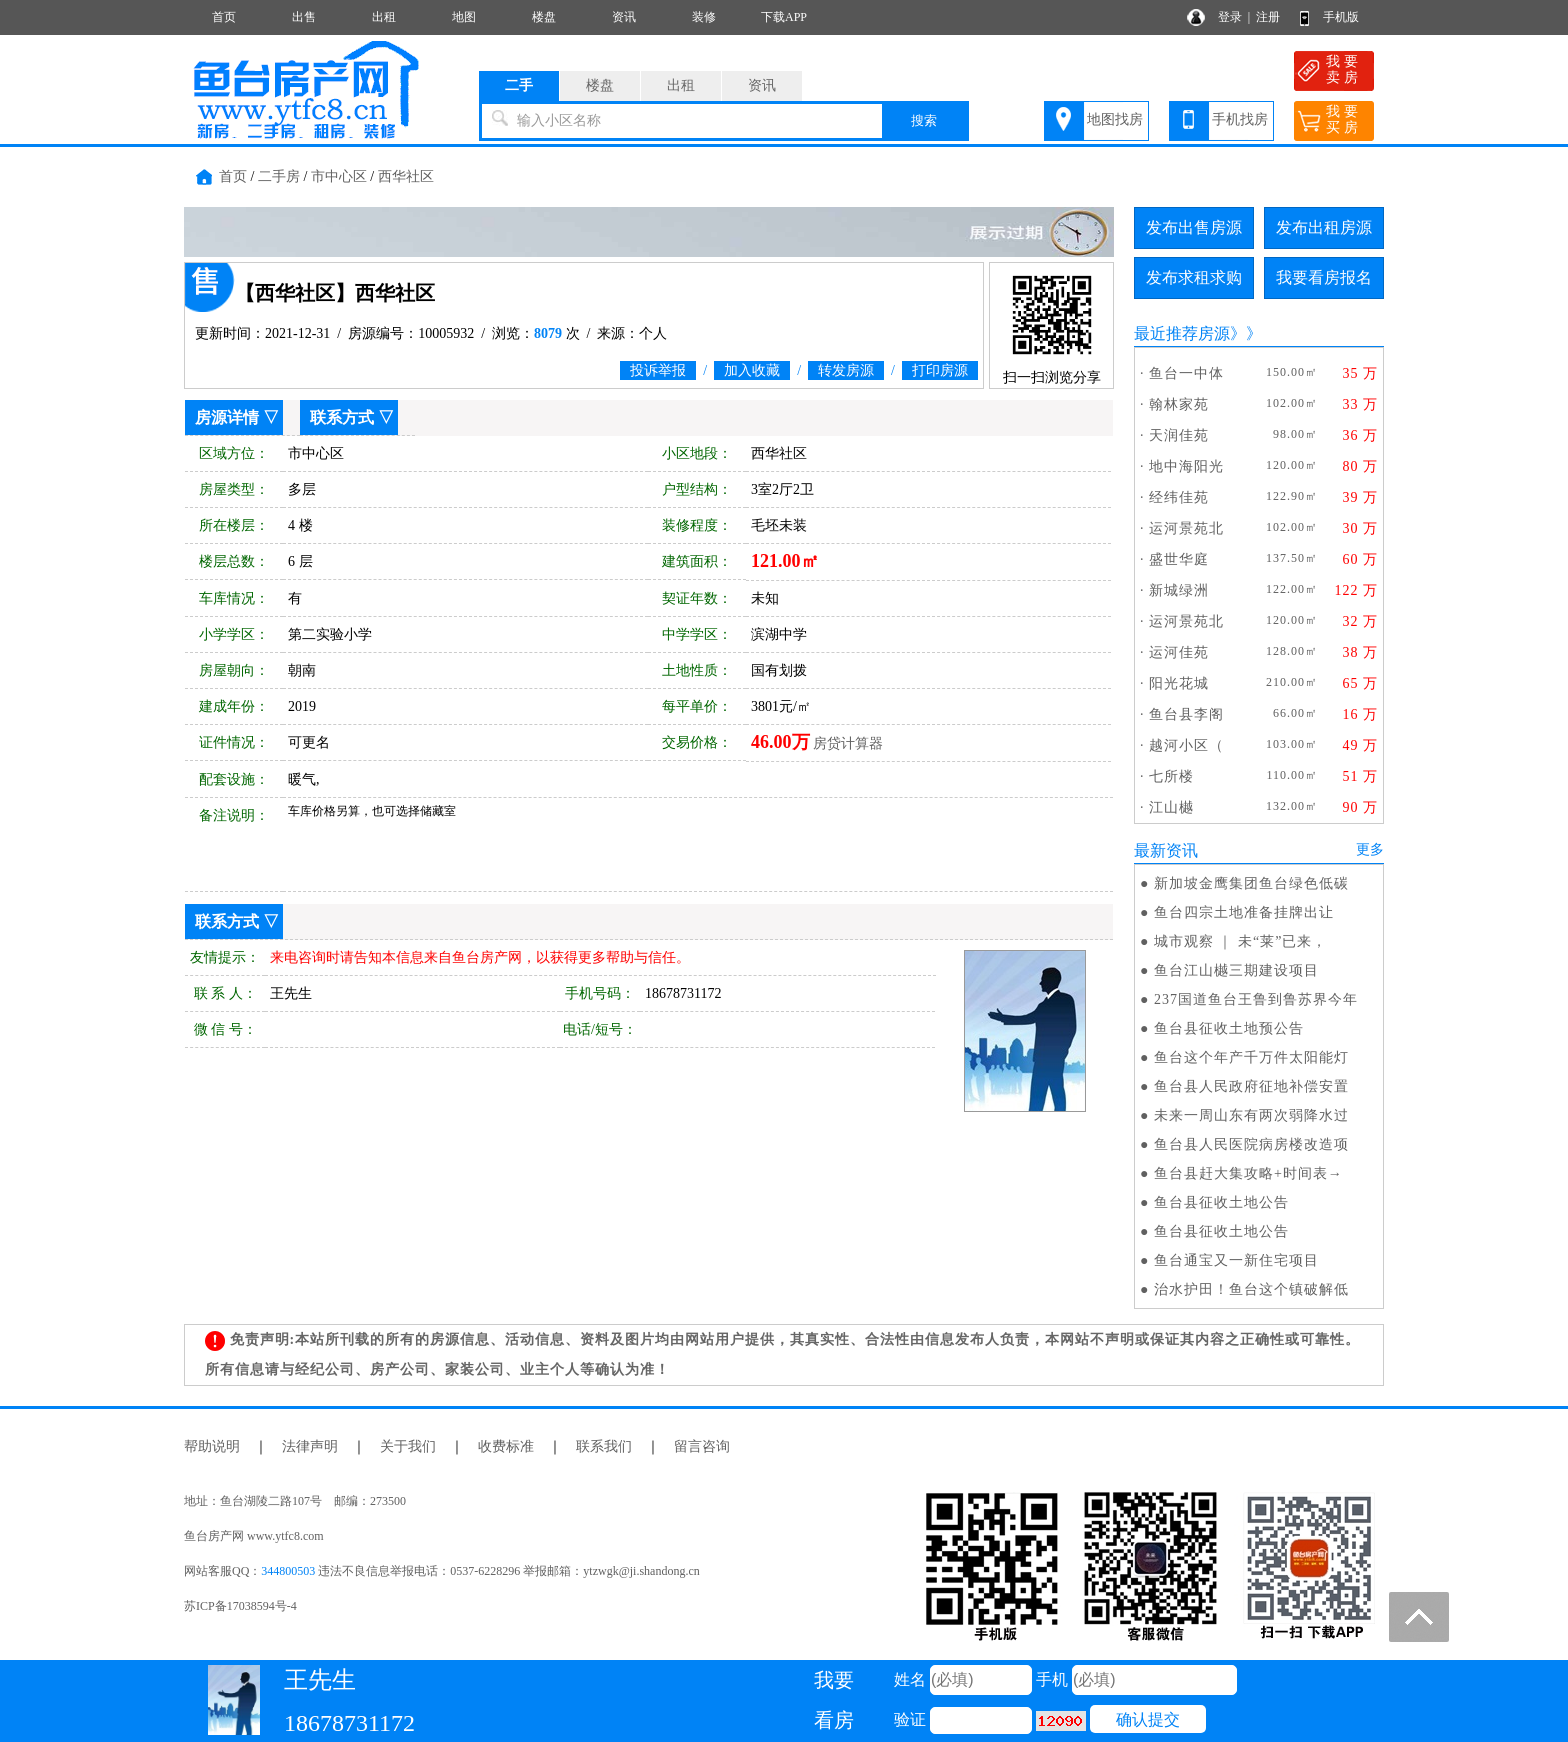  What do you see at coordinates (227, 417) in the screenshot?
I see `房源详情` at bounding box center [227, 417].